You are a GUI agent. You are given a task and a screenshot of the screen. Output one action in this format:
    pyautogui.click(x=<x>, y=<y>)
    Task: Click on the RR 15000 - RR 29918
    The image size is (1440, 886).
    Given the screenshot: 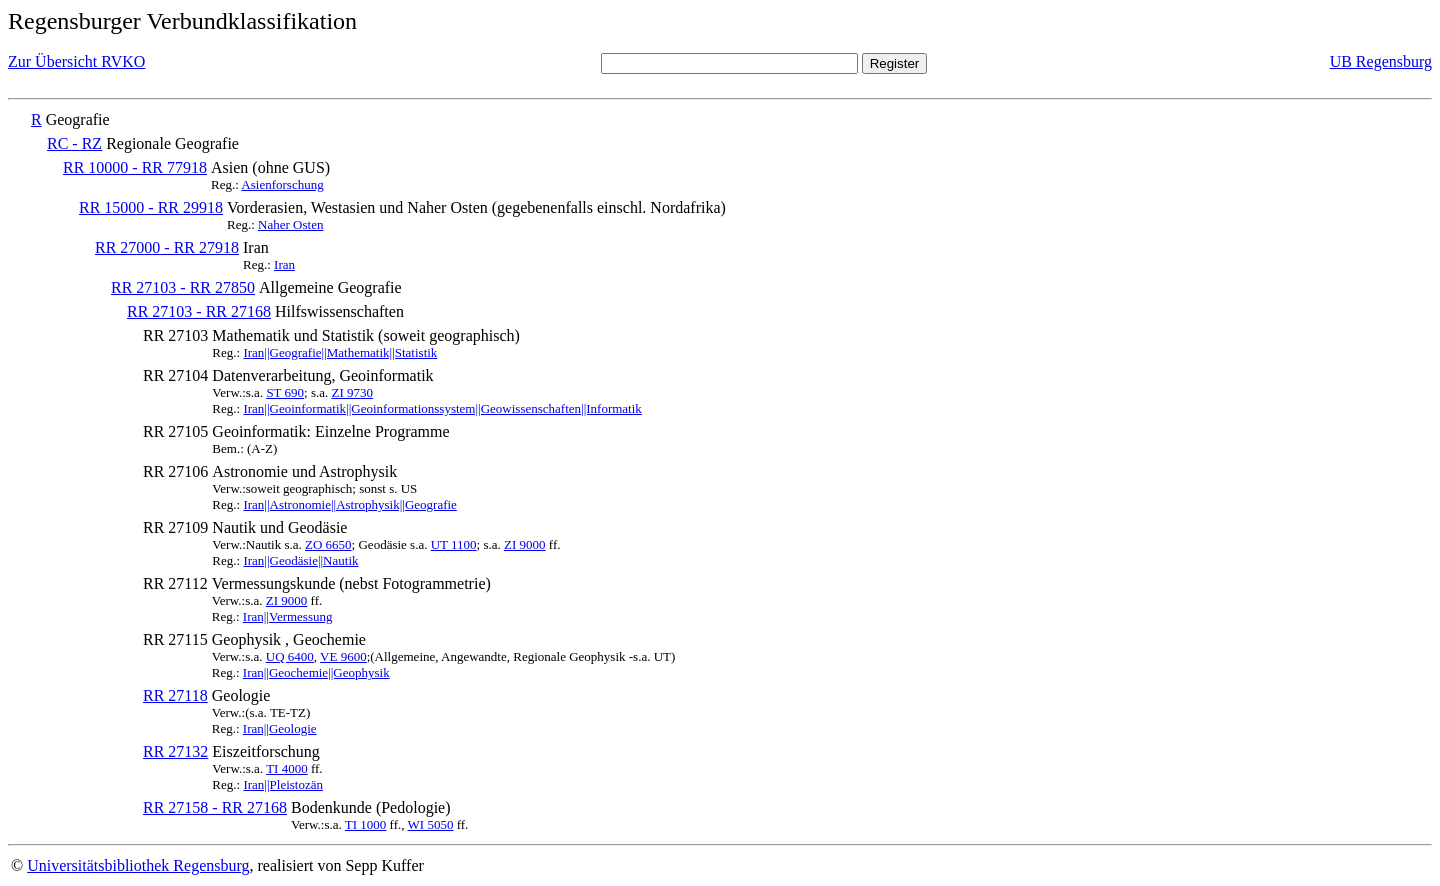 What is the action you would take?
    pyautogui.click(x=151, y=207)
    